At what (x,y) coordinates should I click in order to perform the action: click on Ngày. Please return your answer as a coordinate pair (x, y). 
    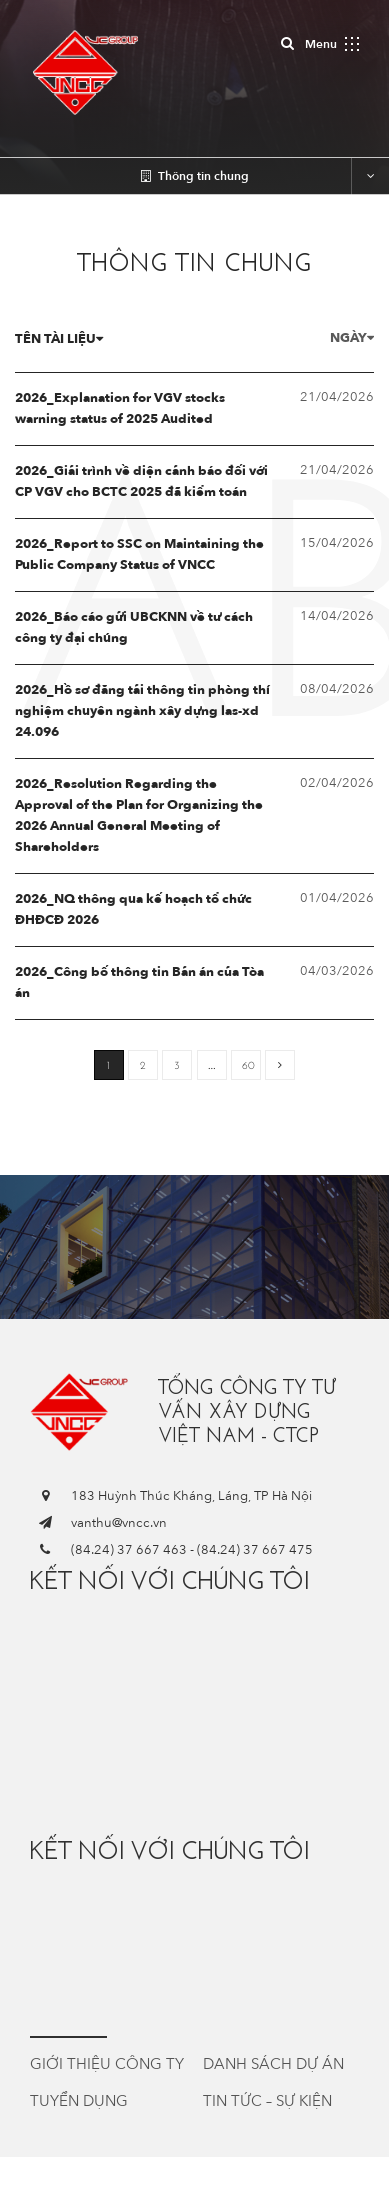
    Looking at the image, I should click on (352, 338).